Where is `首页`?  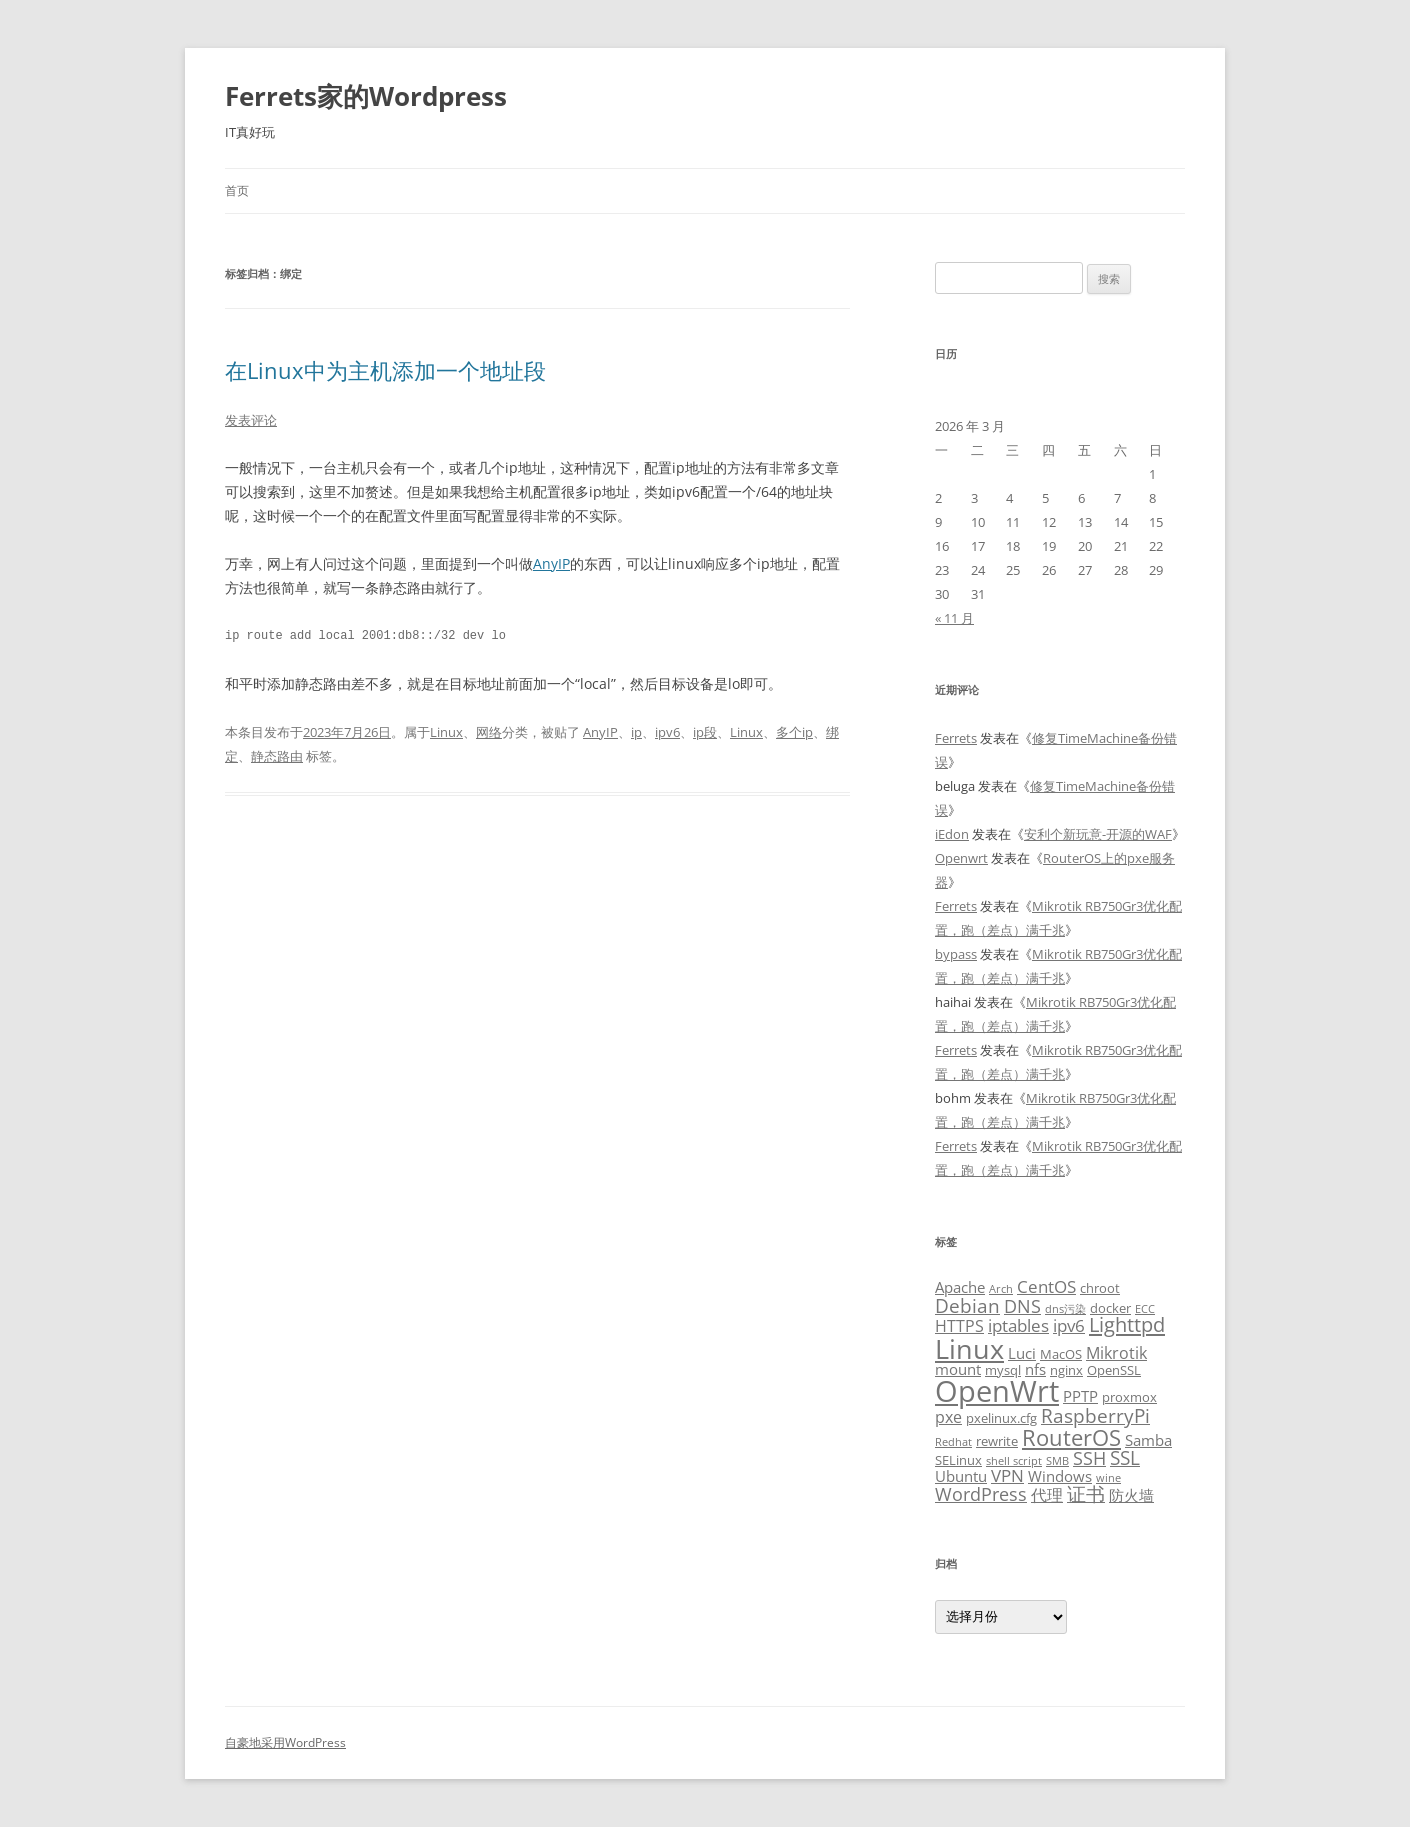
首页 is located at coordinates (237, 190).